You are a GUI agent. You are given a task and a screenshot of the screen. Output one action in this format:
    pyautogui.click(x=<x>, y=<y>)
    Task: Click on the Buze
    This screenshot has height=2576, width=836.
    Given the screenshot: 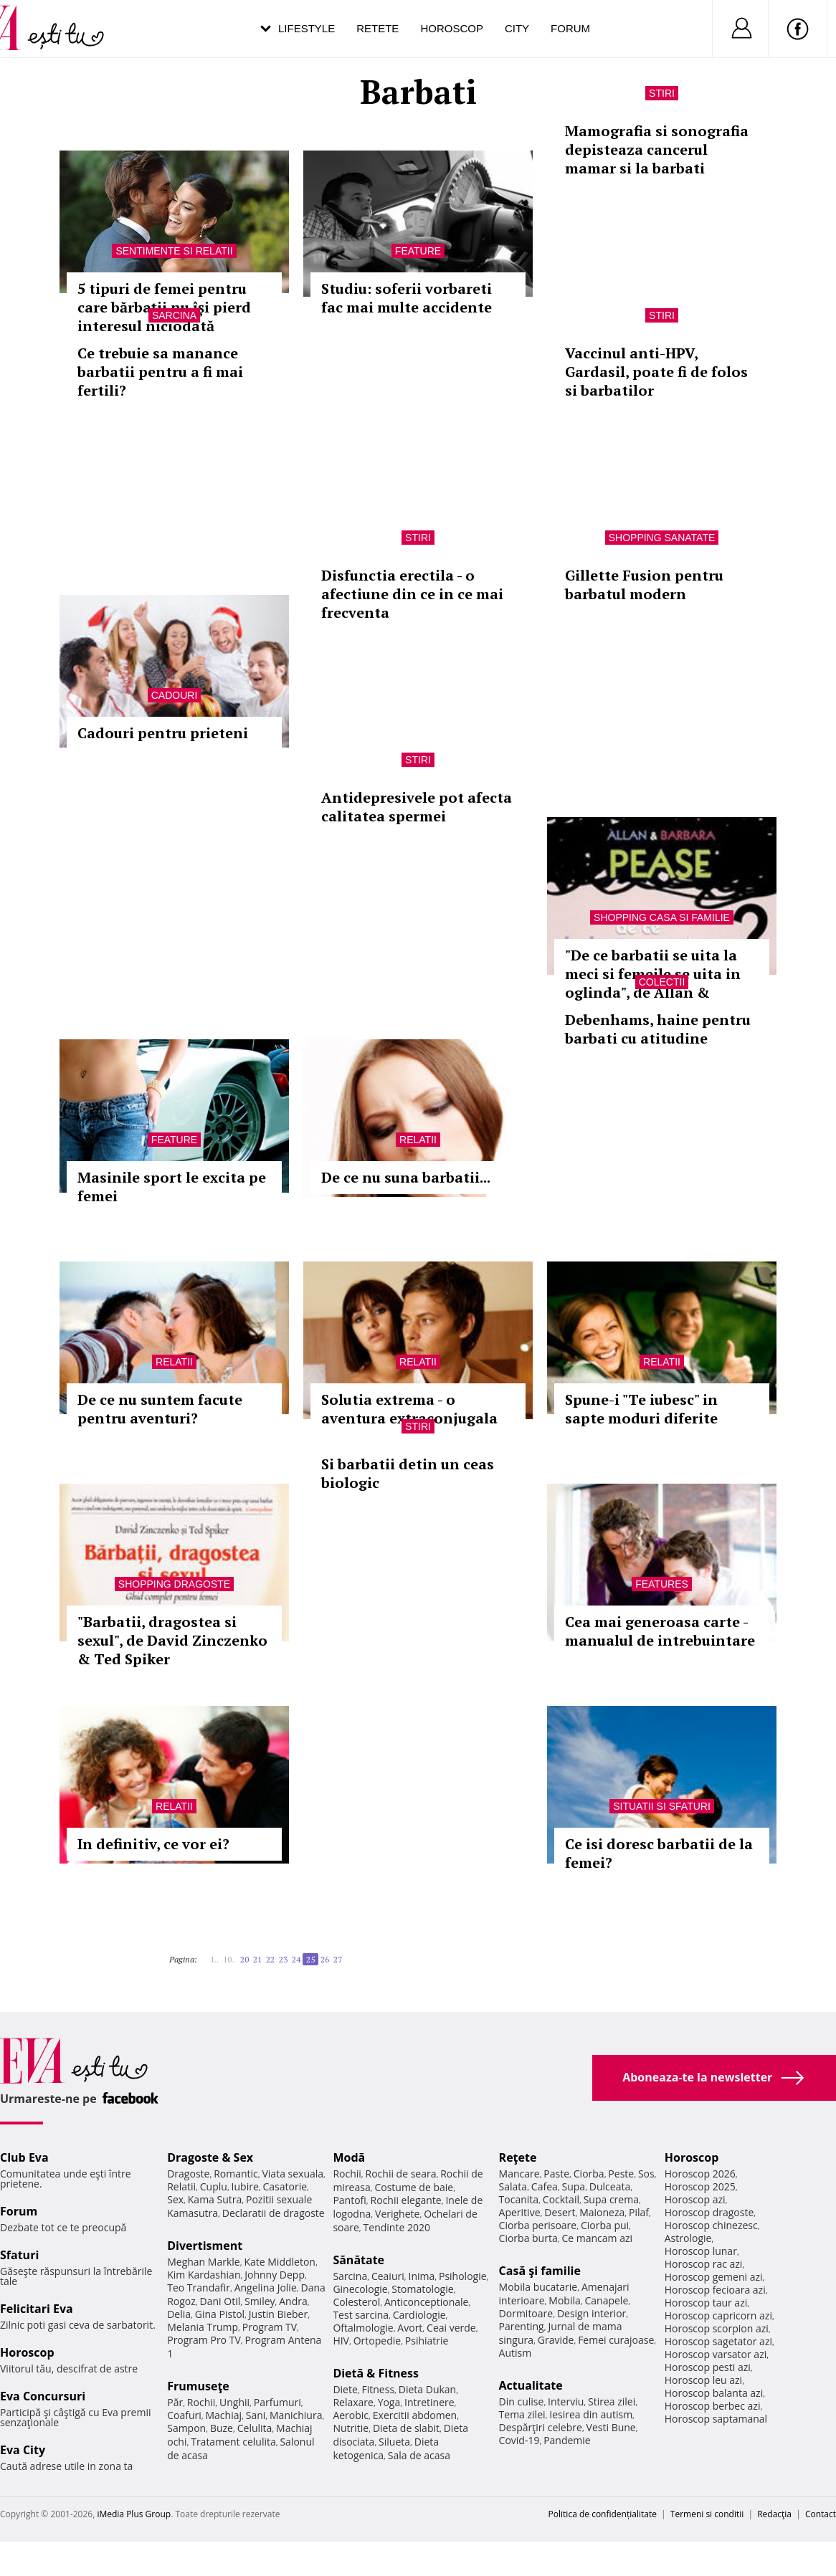 What is the action you would take?
    pyautogui.click(x=221, y=2428)
    